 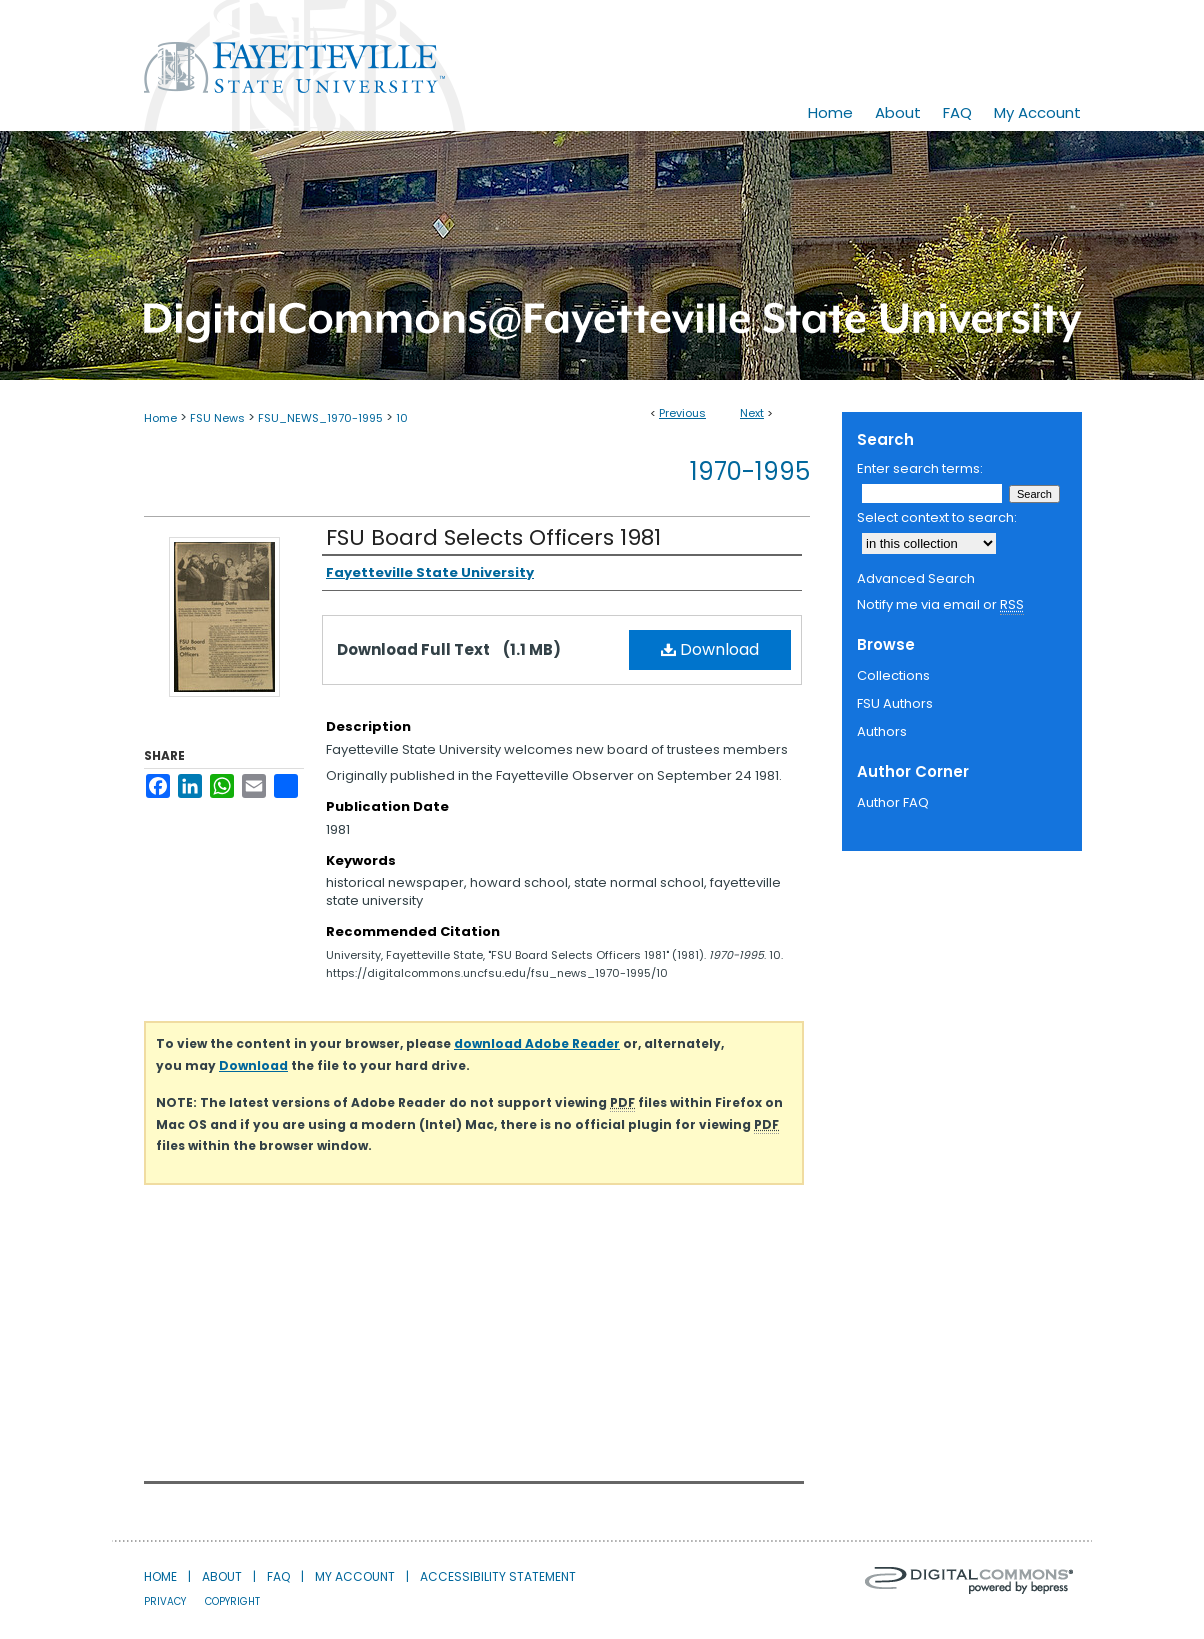 What do you see at coordinates (320, 418) in the screenshot?
I see `FSU_NEWS_1970-1995` at bounding box center [320, 418].